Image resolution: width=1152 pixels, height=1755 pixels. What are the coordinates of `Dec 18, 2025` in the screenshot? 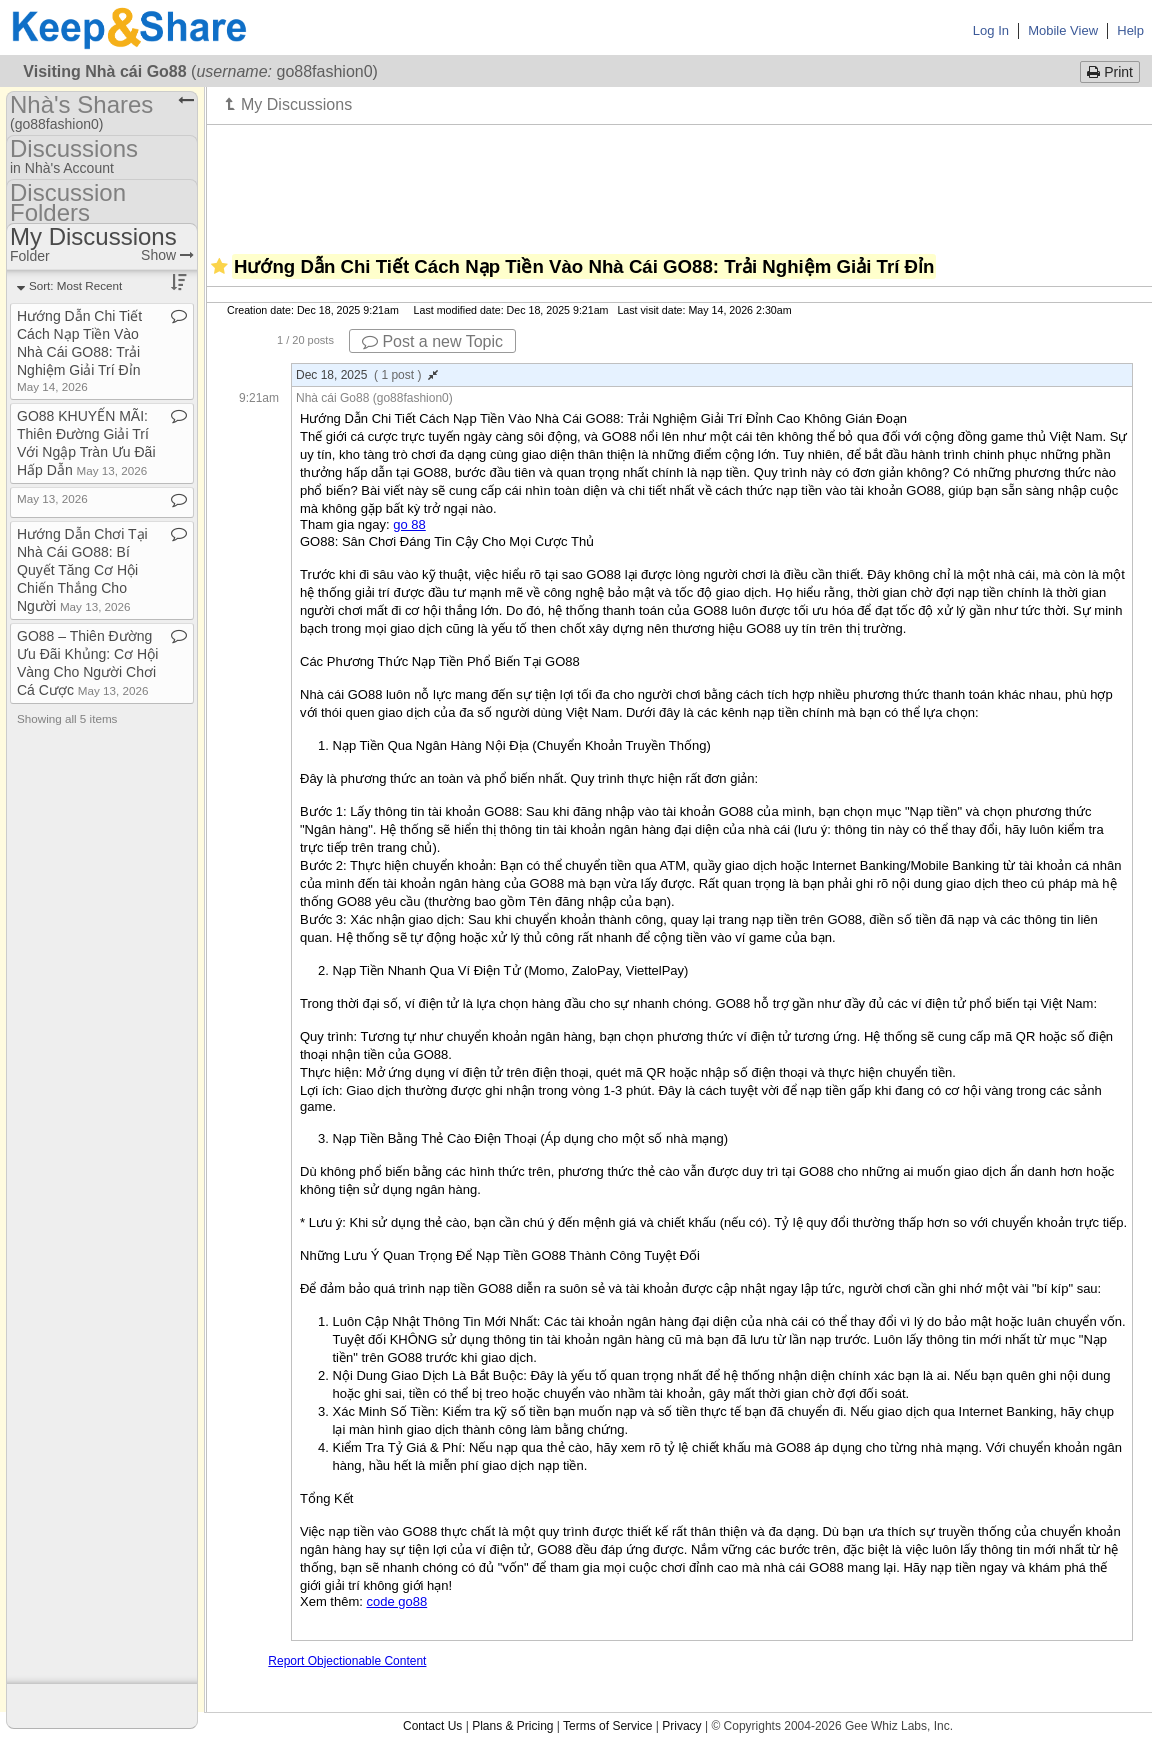 It's located at (367, 375).